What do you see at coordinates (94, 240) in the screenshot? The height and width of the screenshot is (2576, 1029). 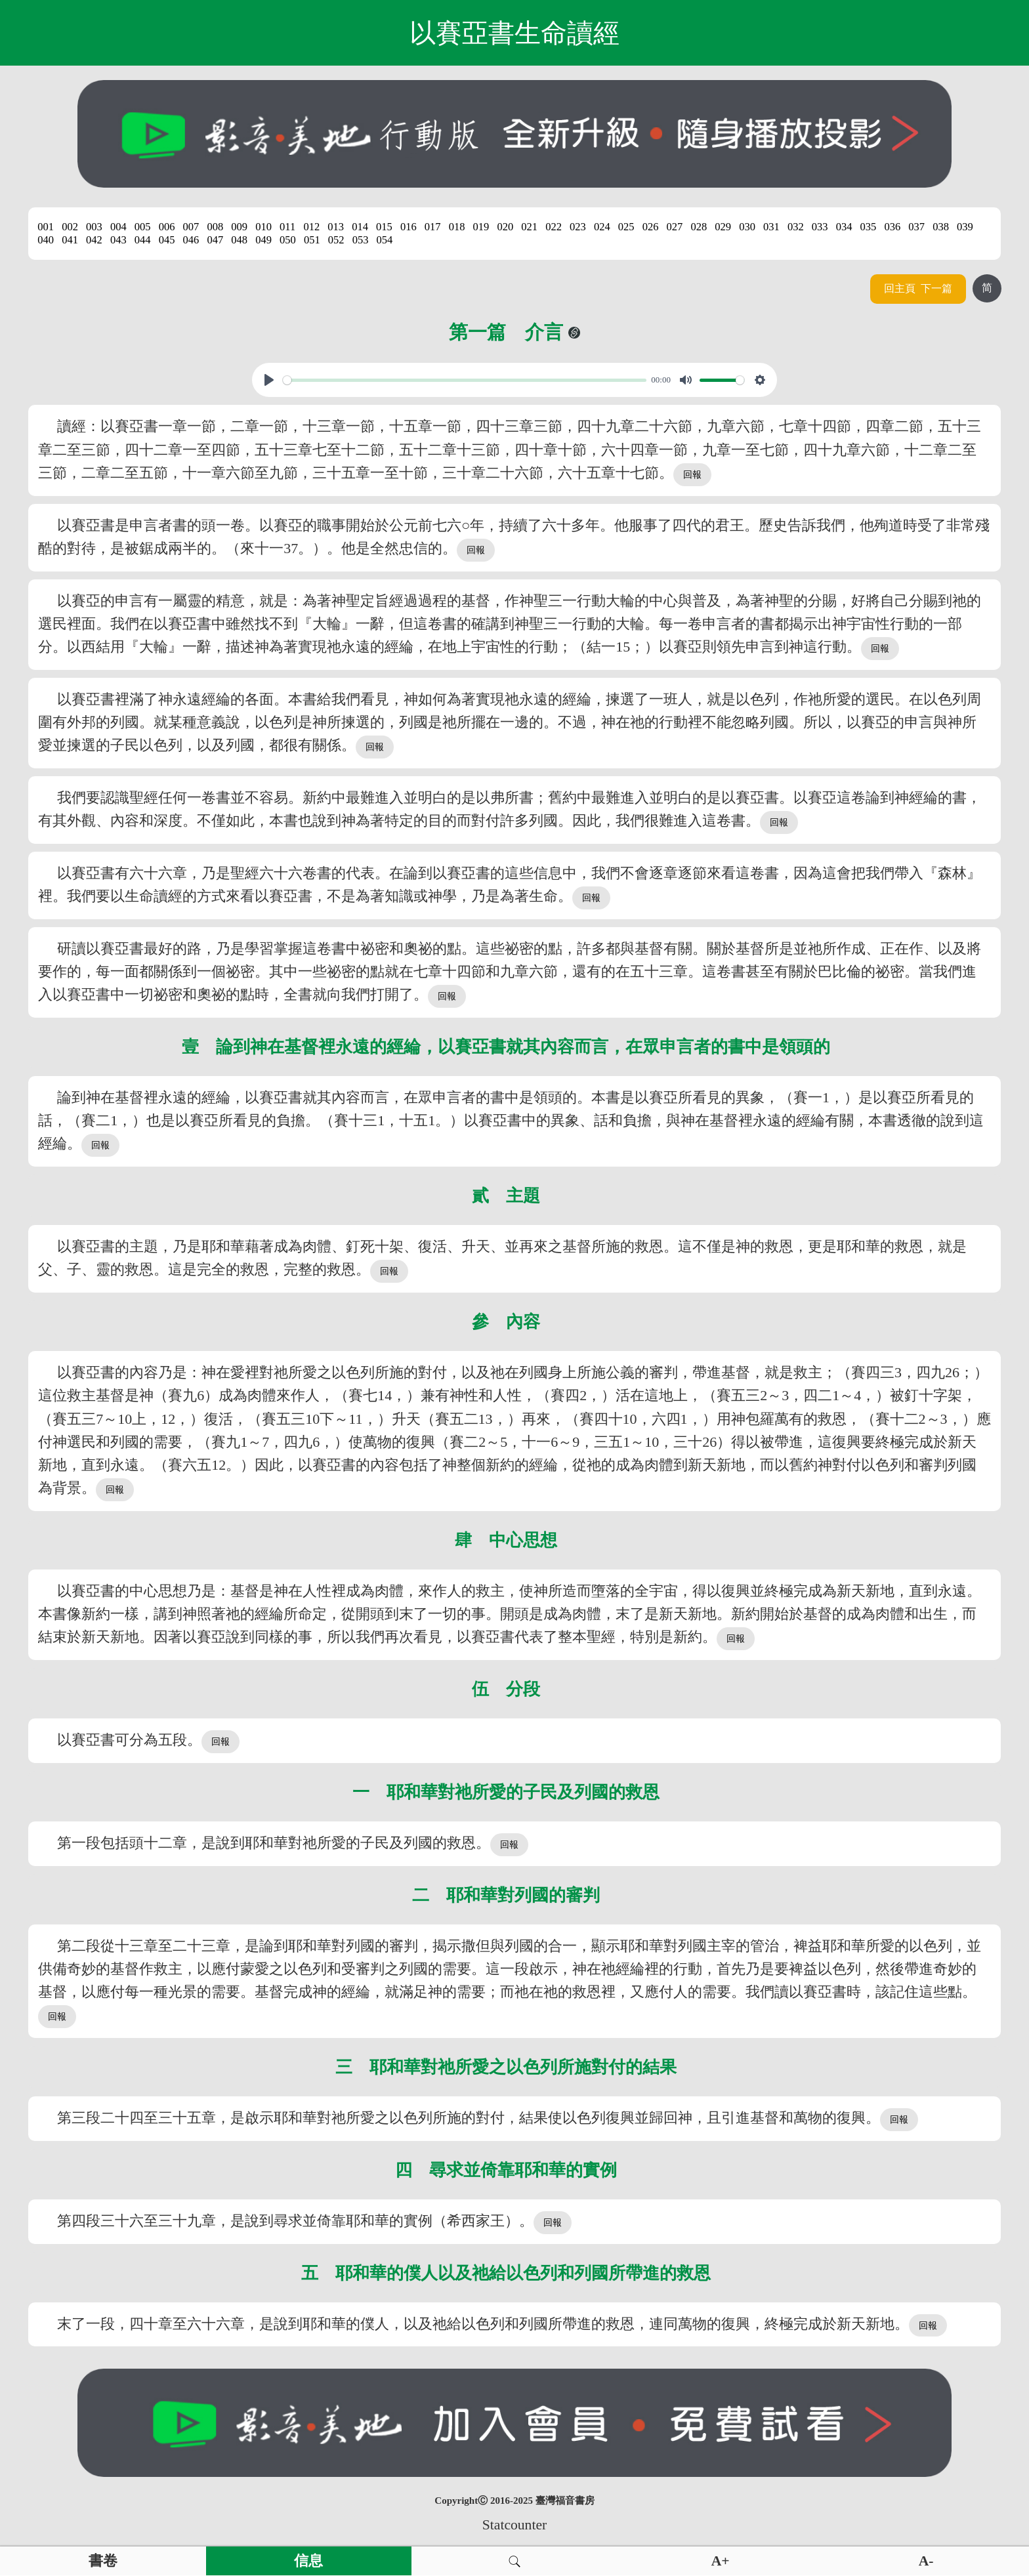 I see `042` at bounding box center [94, 240].